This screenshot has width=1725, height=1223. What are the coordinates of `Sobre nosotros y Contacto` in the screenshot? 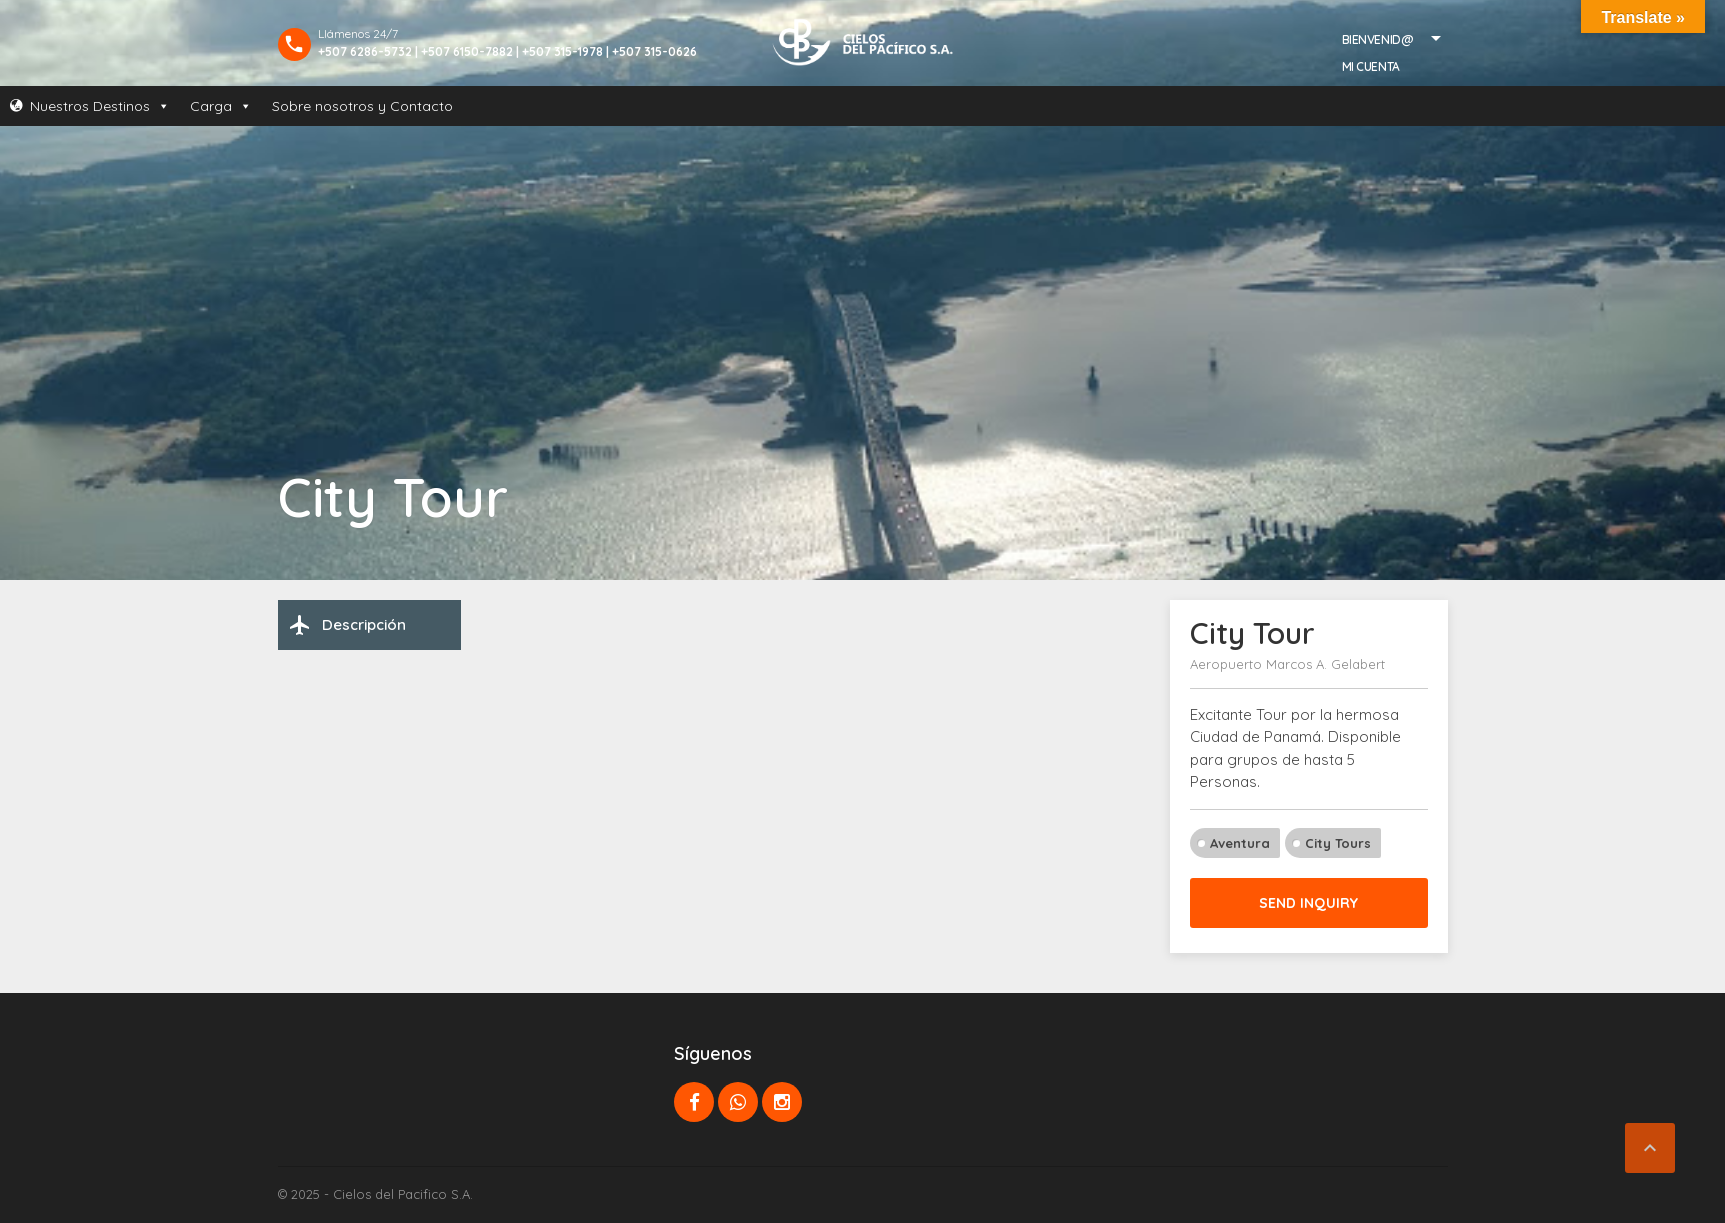 It's located at (362, 106).